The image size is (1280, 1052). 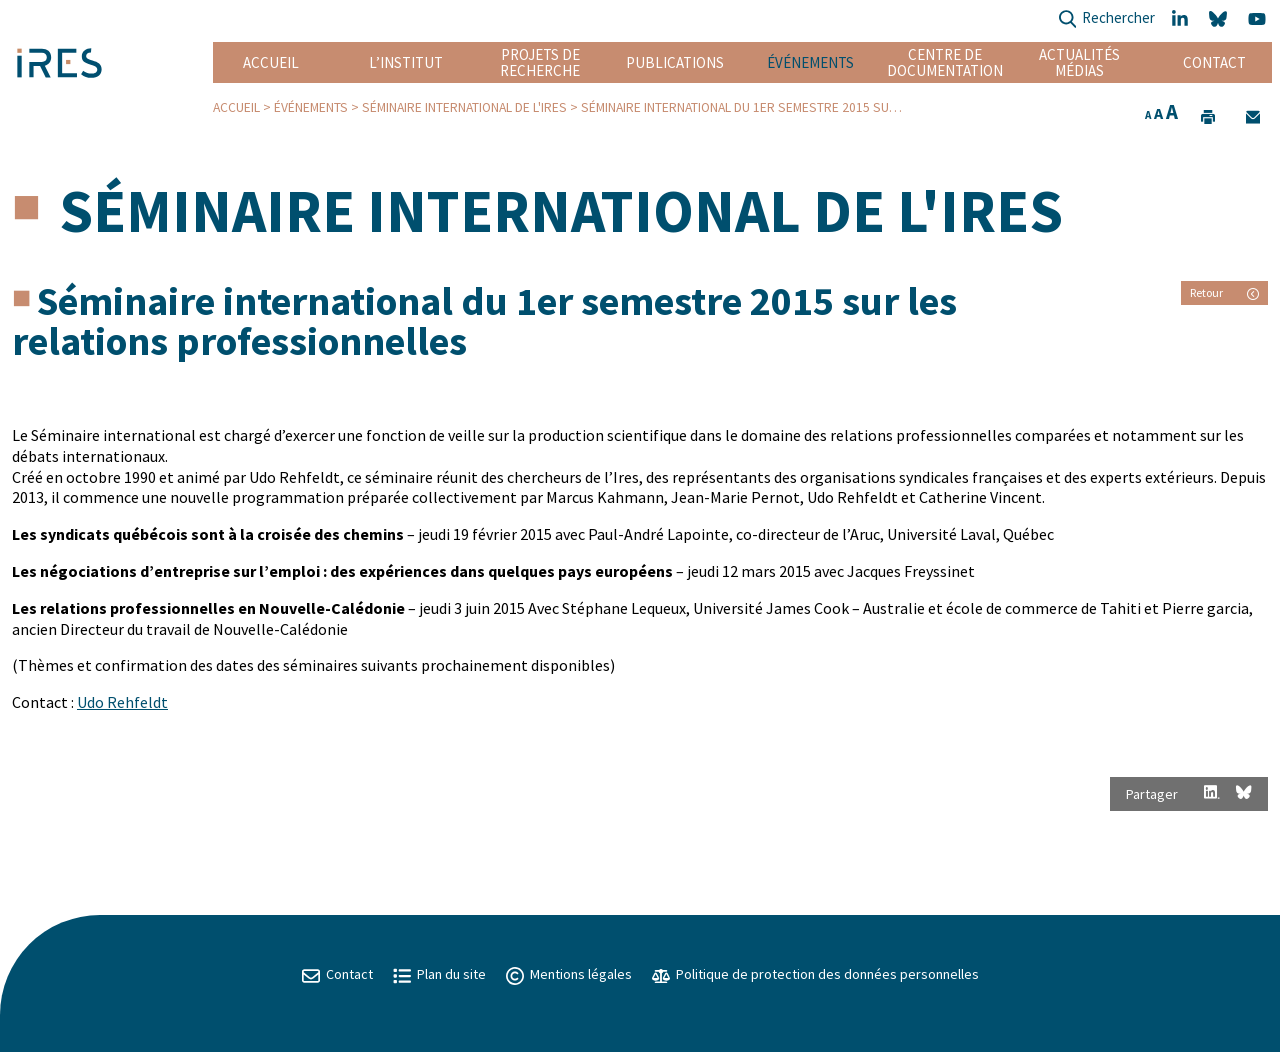 What do you see at coordinates (464, 107) in the screenshot?
I see `Séminaire international de l'IRES` at bounding box center [464, 107].